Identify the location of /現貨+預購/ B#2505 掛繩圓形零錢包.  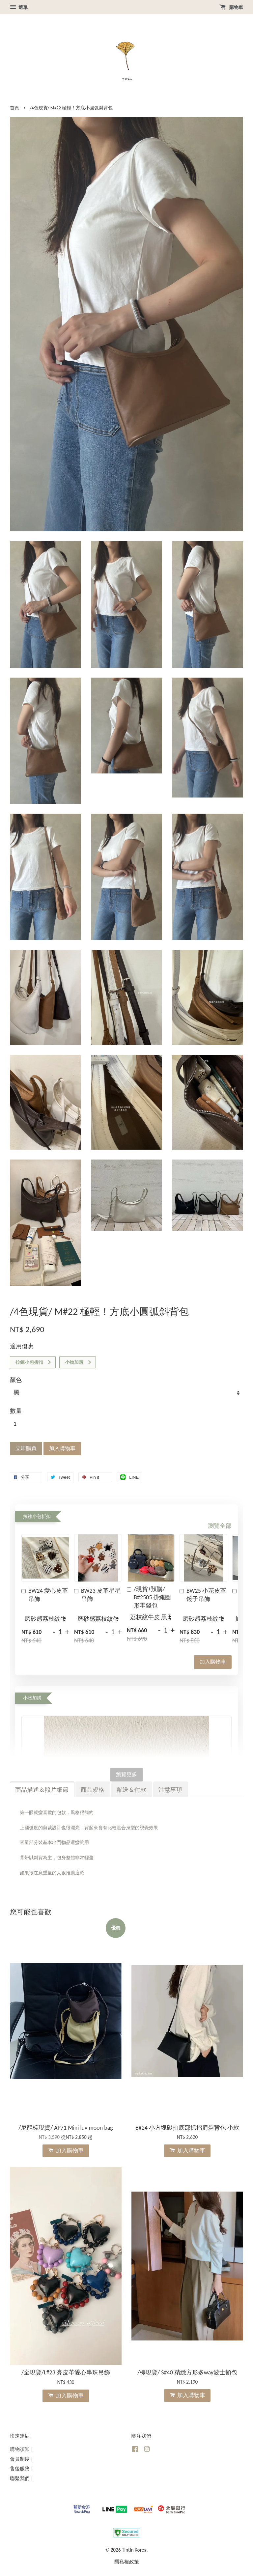
(149, 1597).